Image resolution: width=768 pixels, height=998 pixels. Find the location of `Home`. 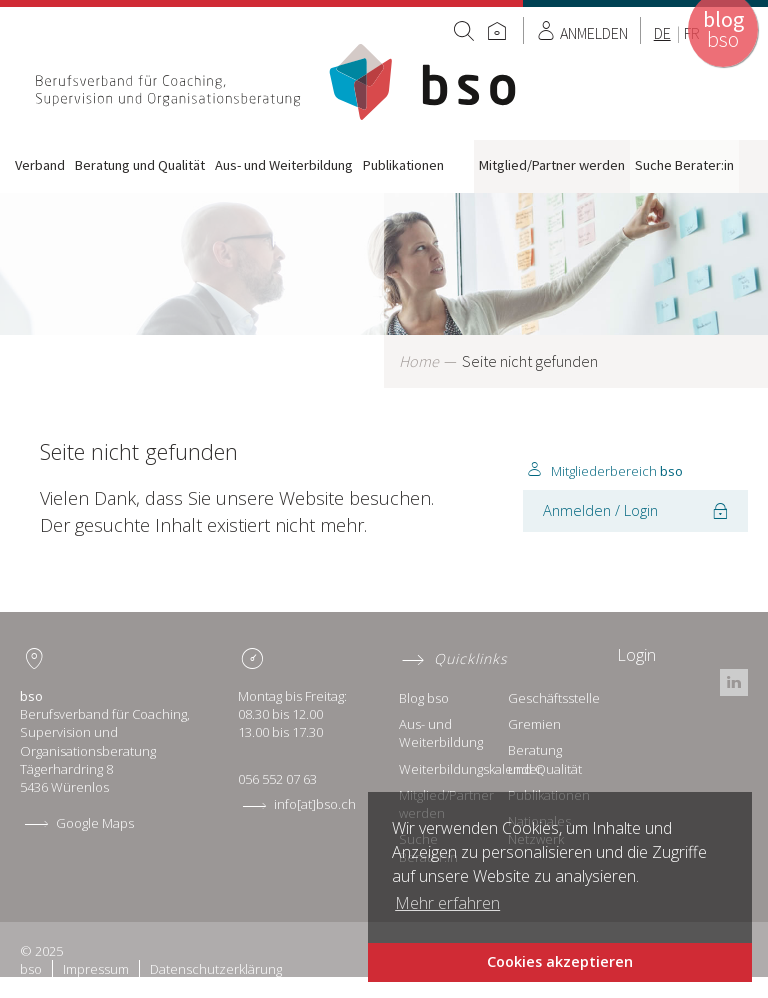

Home is located at coordinates (278, 82).